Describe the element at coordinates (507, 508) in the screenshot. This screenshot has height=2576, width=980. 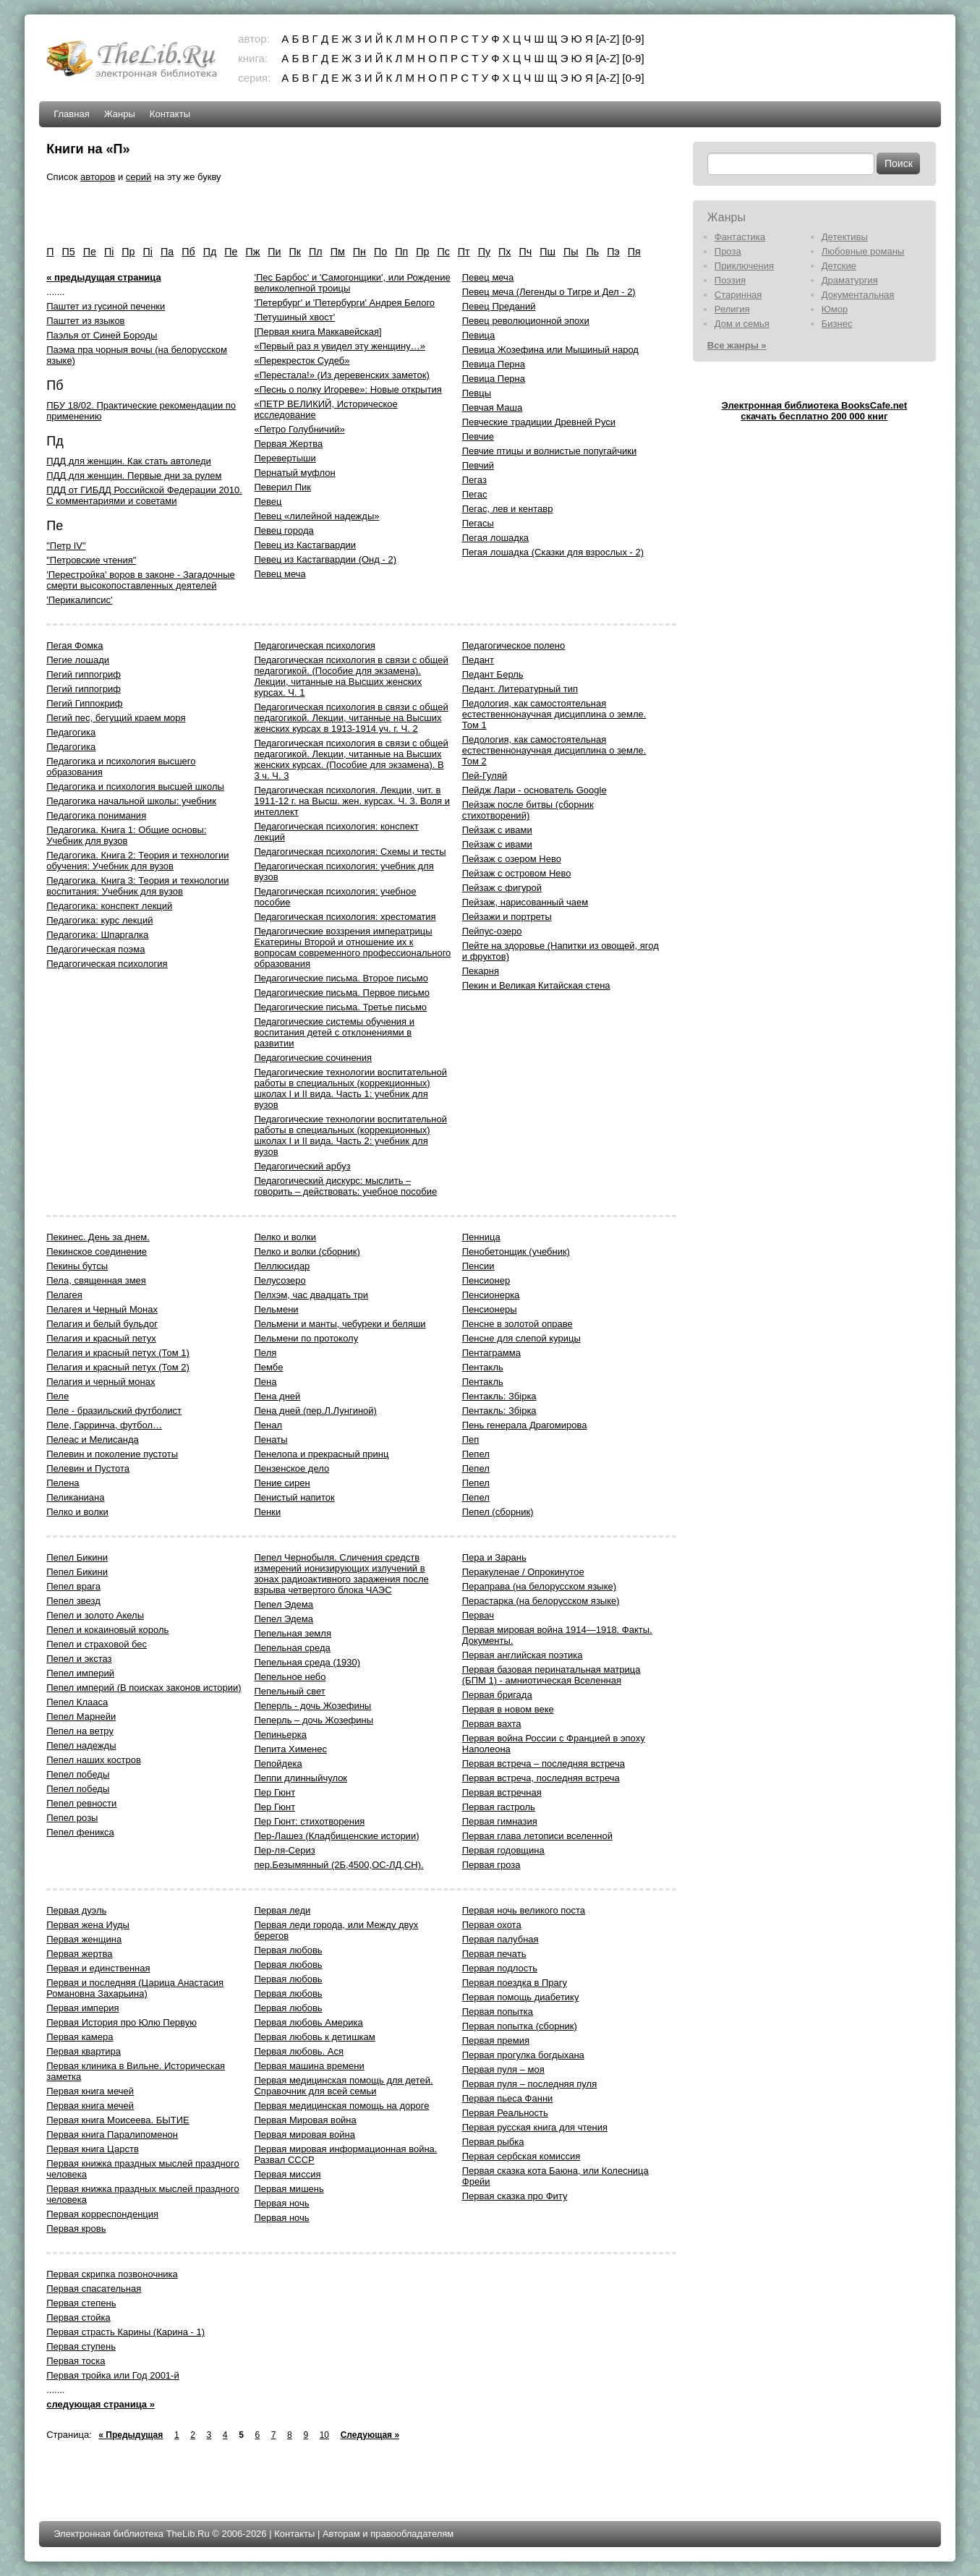
I see `Пегас, лев и кентавр` at that location.